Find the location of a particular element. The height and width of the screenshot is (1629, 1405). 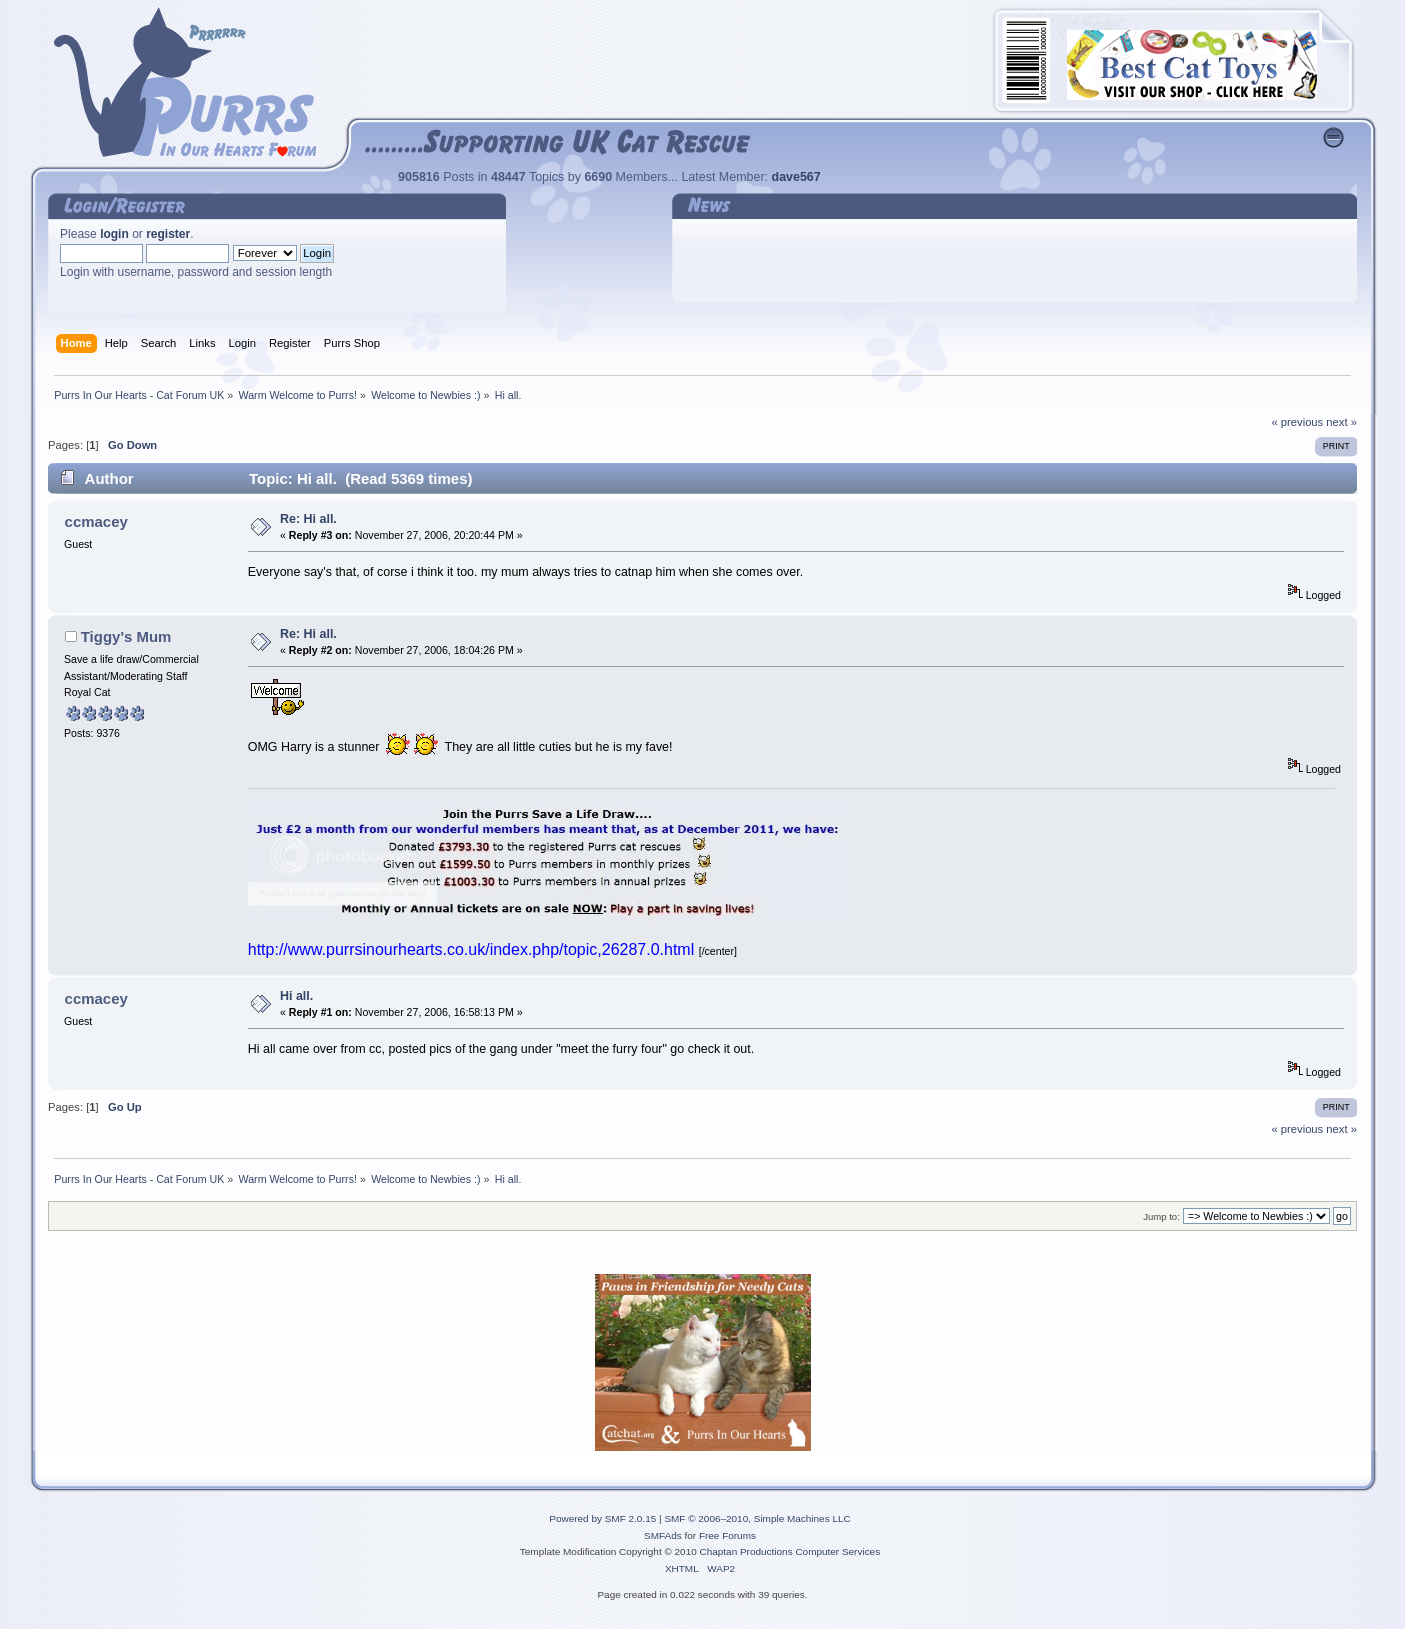

Powered by SMF 2.0.15 is located at coordinates (602, 1518).